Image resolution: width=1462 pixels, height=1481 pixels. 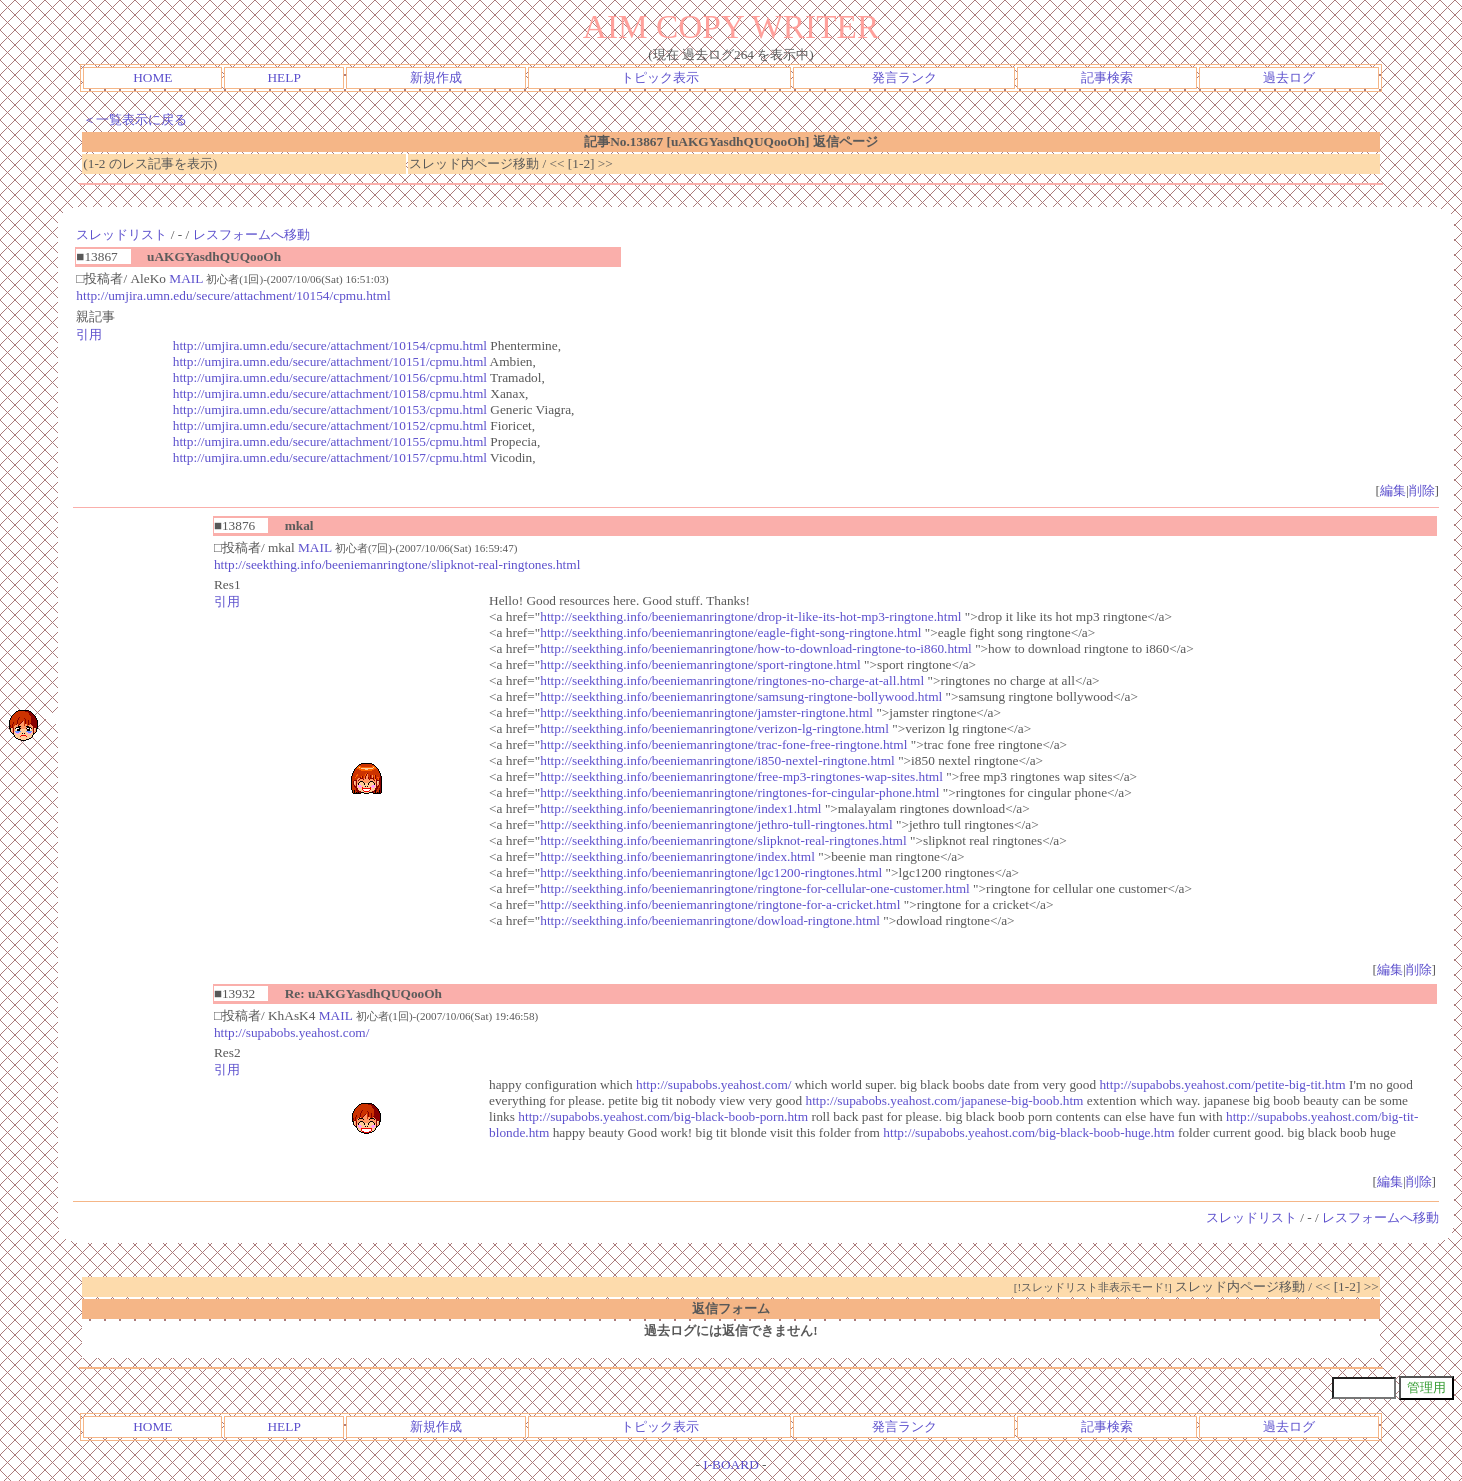 What do you see at coordinates (1422, 490) in the screenshot?
I see `削除` at bounding box center [1422, 490].